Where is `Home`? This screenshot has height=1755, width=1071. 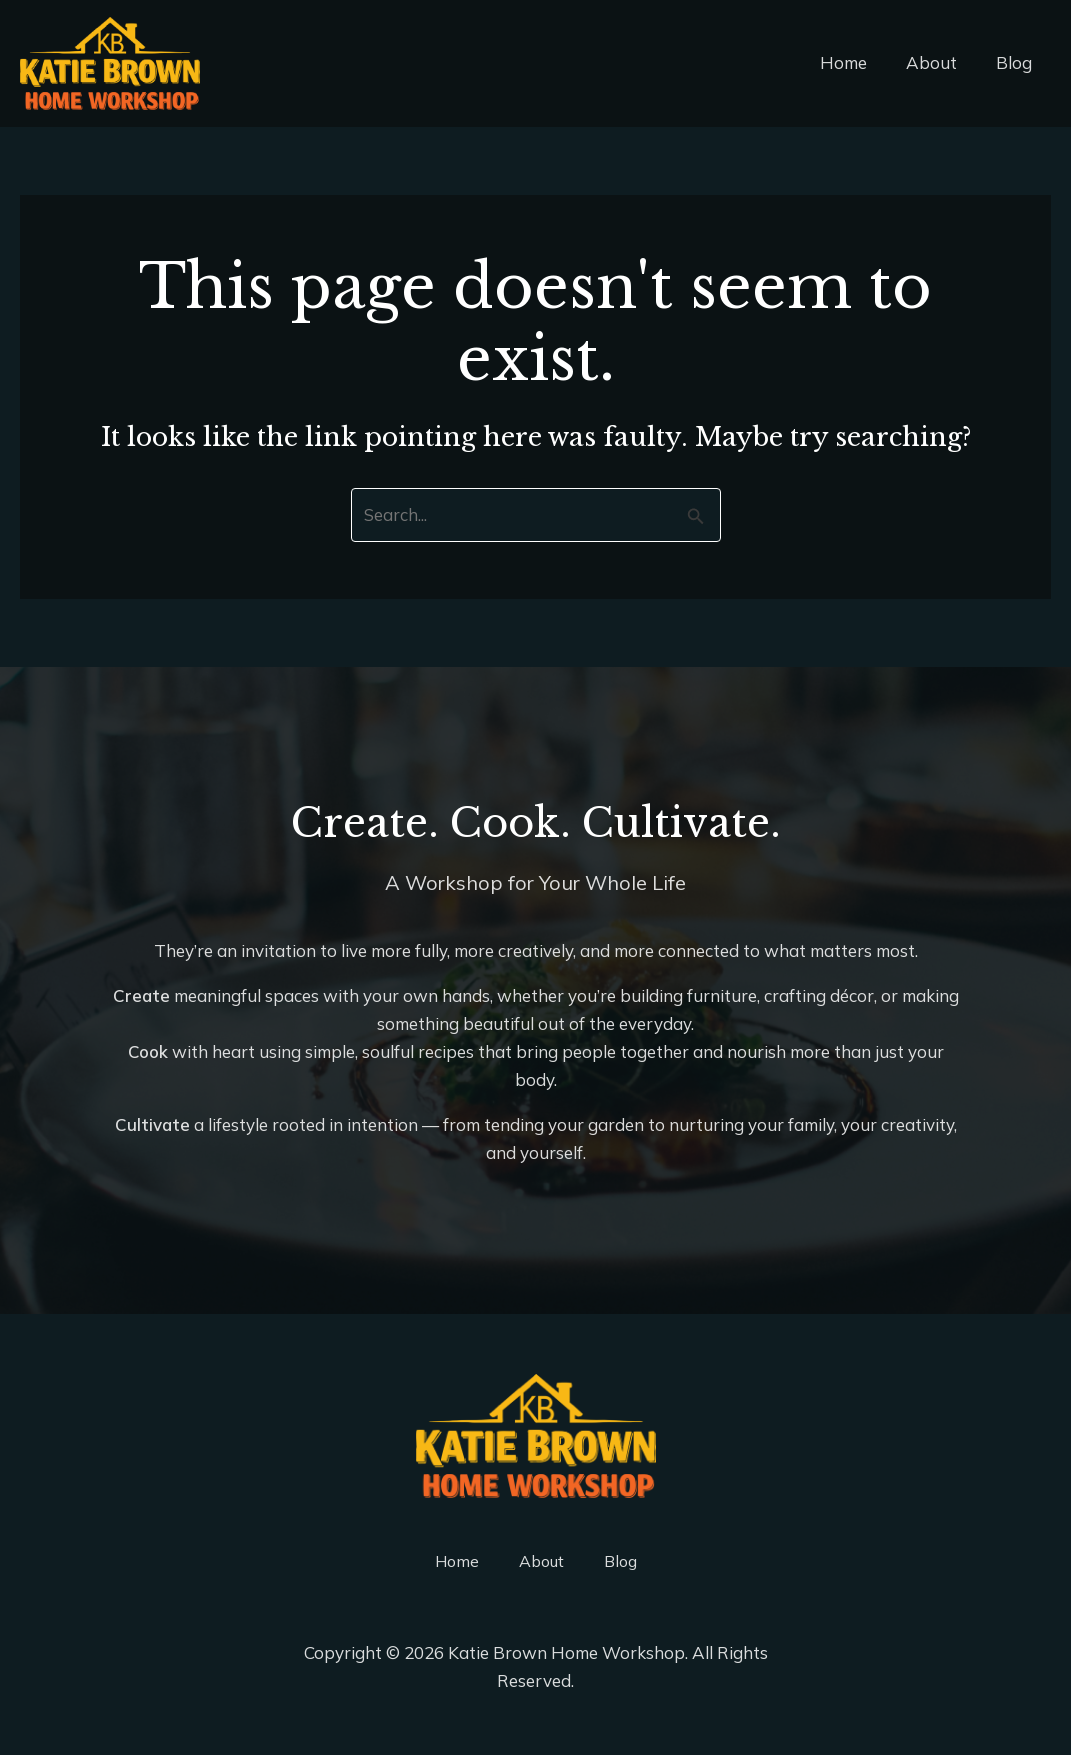 Home is located at coordinates (855, 62).